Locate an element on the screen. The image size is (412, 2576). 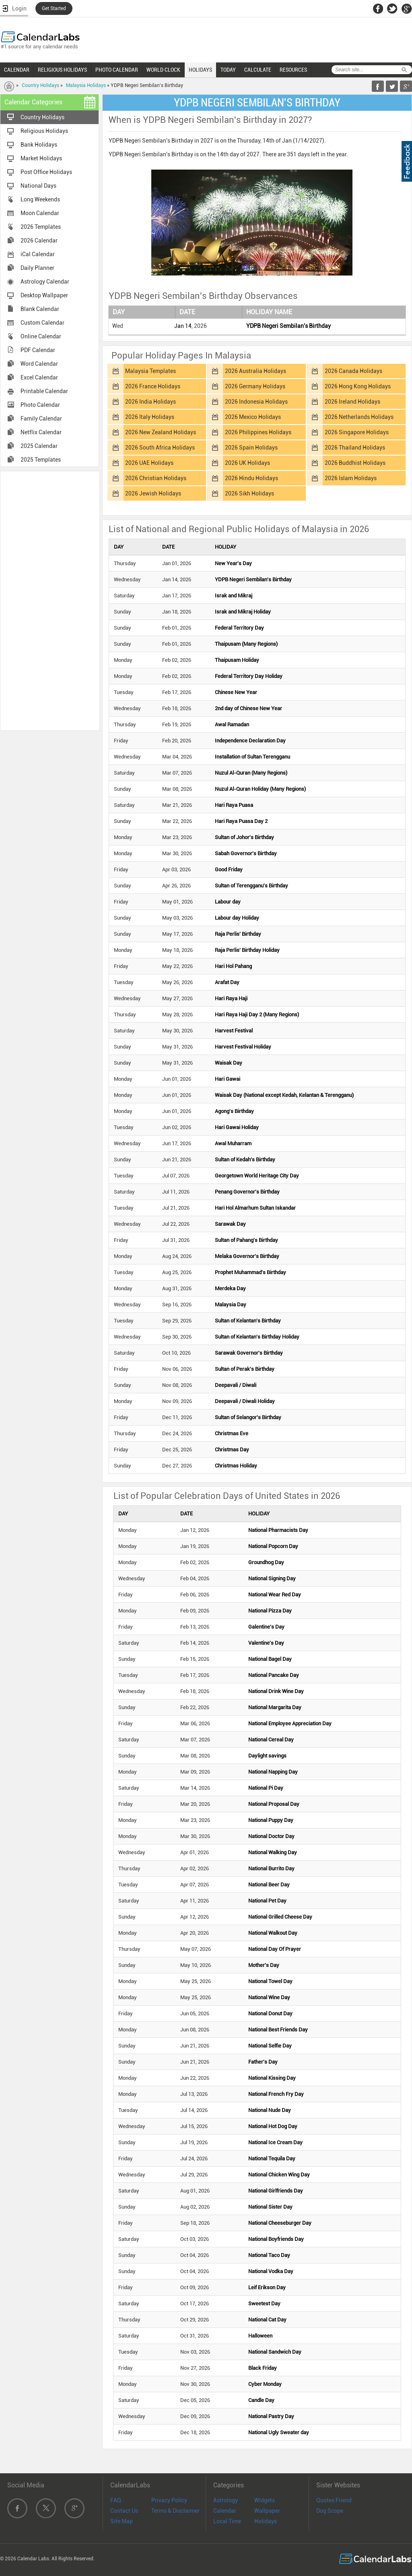
National Pharmacists Day is located at coordinates (278, 1530).